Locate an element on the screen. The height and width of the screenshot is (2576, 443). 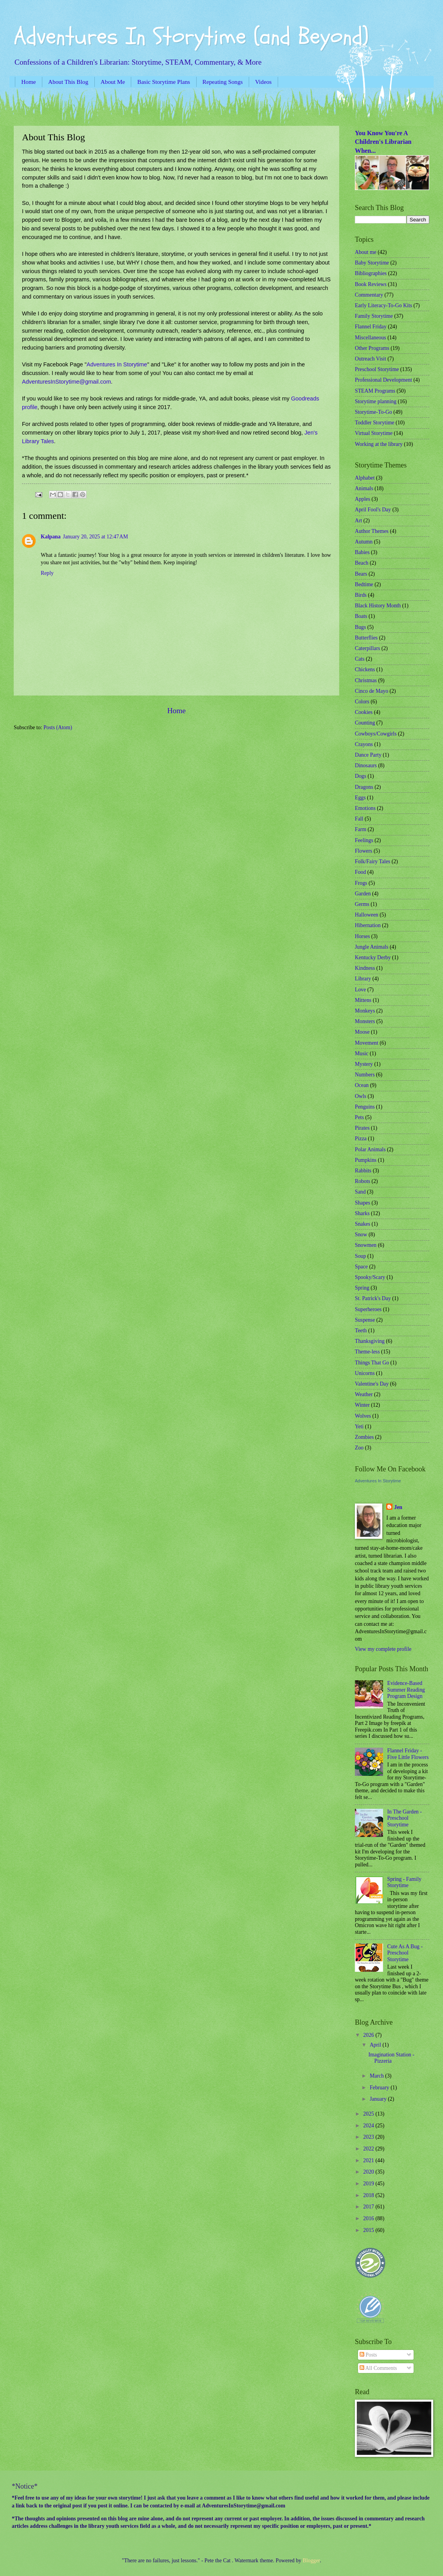
Pizza is located at coordinates (361, 1138).